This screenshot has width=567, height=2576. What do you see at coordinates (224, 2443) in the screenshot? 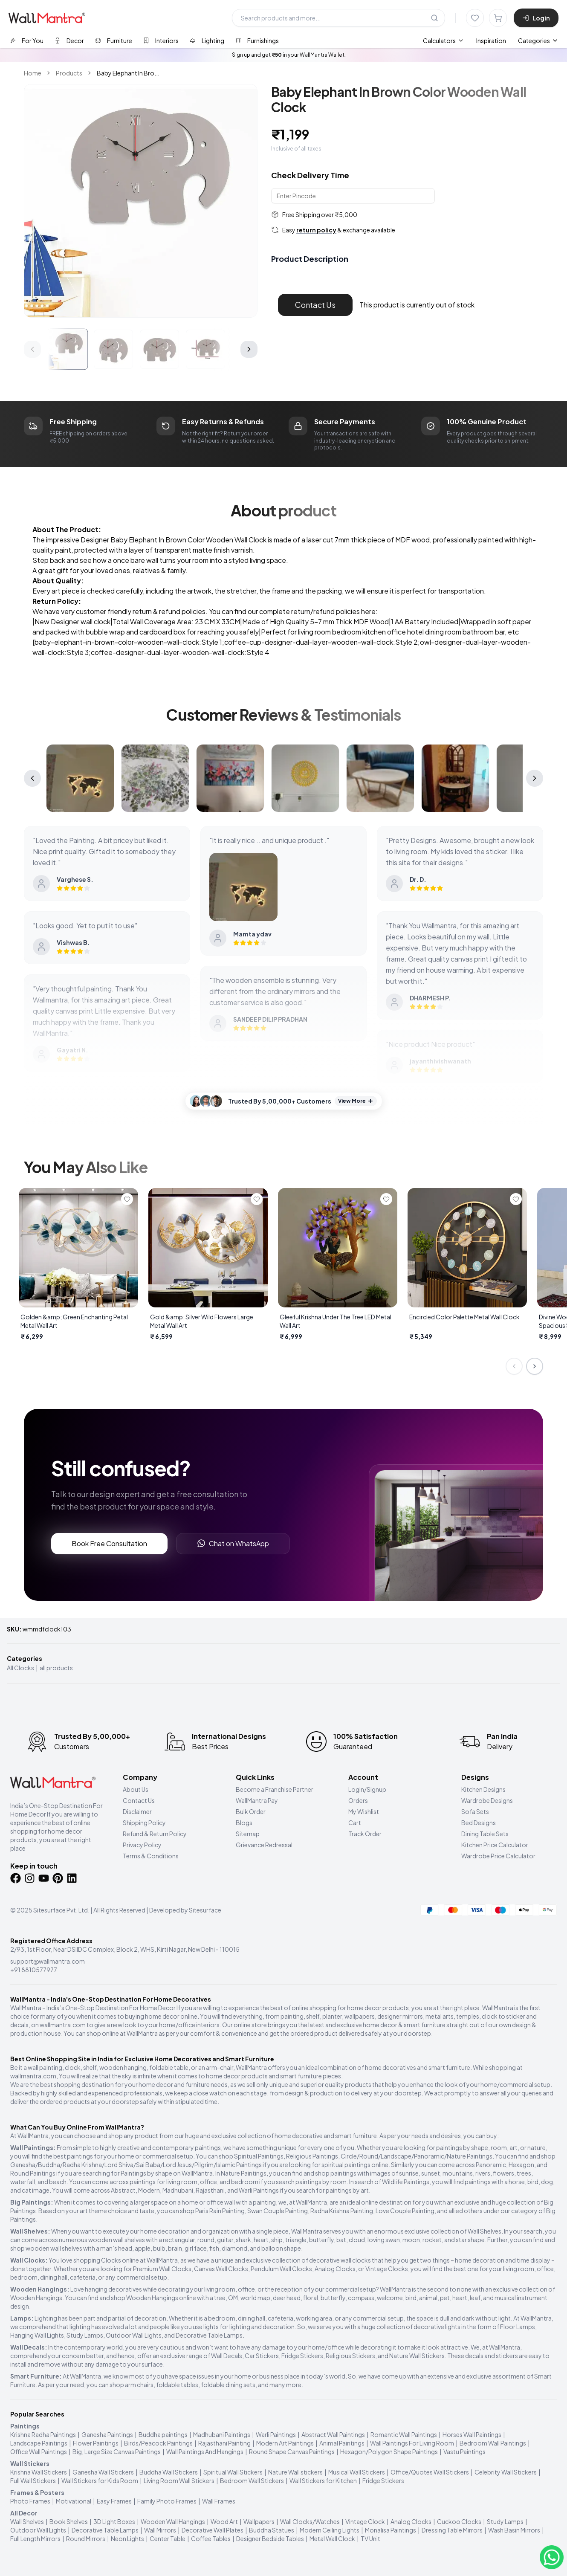
I see `Rajasthani Painting` at bounding box center [224, 2443].